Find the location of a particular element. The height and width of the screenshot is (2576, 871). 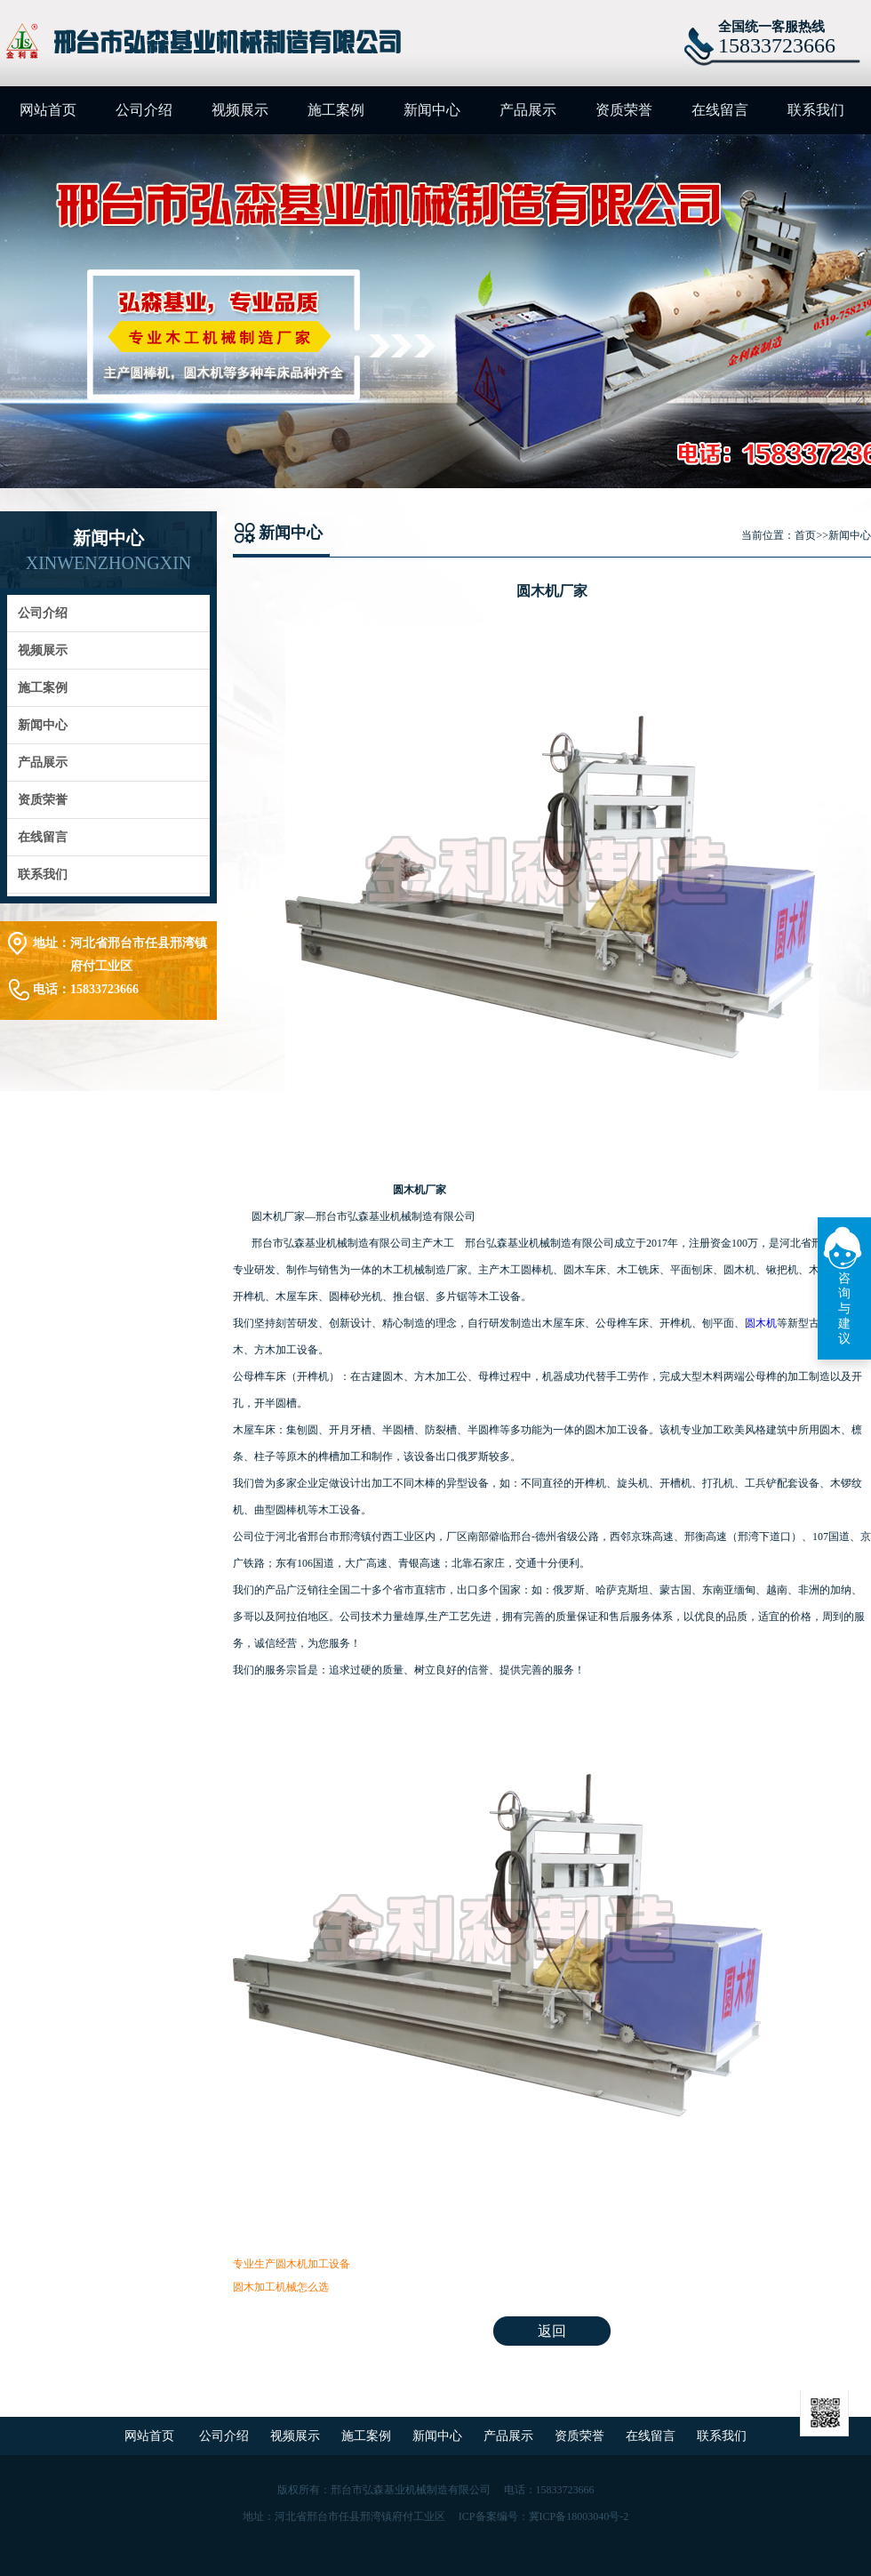

圆木加工机械怎么选 is located at coordinates (281, 2287).